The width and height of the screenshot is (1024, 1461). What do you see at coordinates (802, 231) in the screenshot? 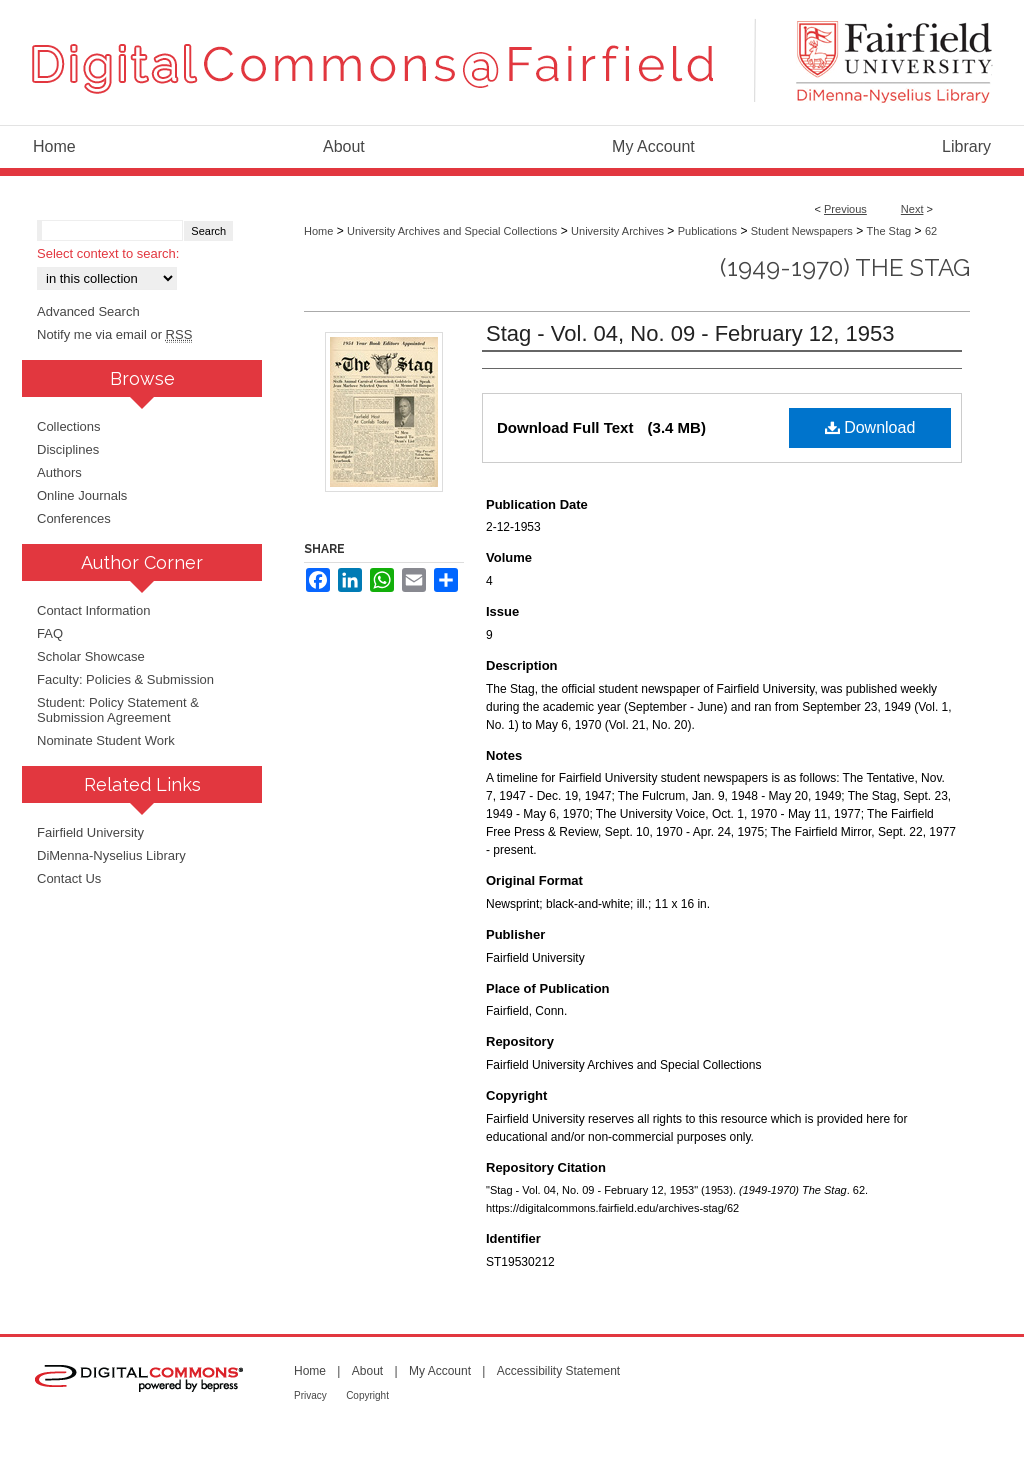
I see `Student Newspapers` at bounding box center [802, 231].